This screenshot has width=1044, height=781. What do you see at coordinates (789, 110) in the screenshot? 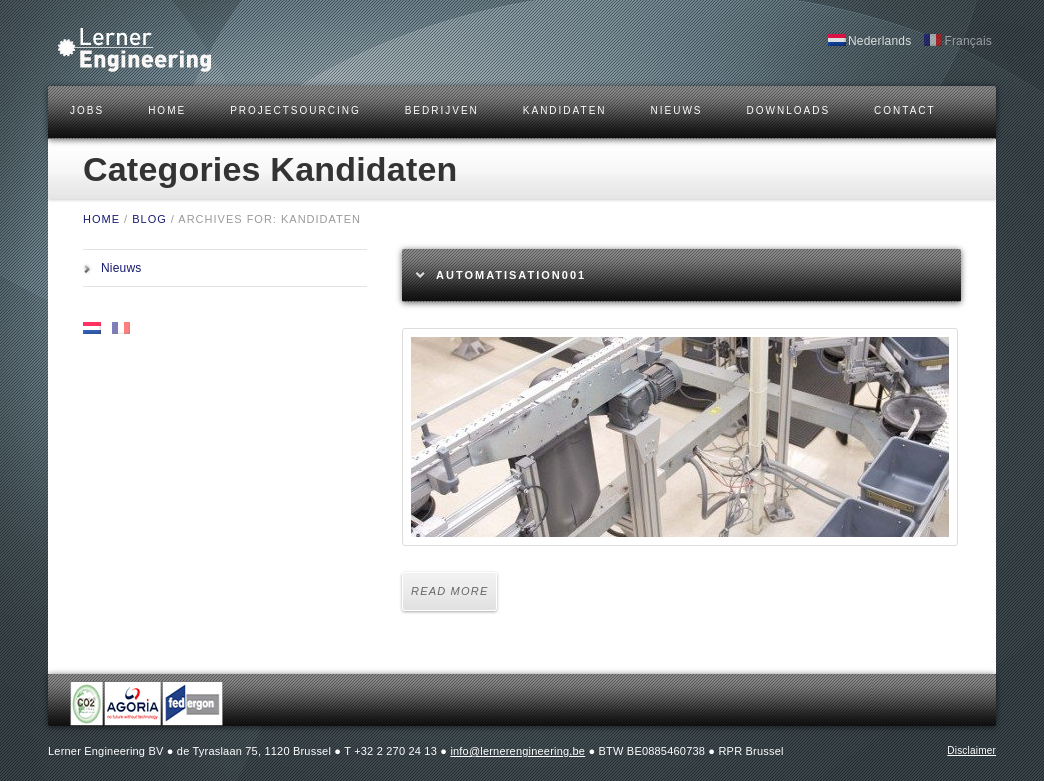
I see `DOWNLOADS` at bounding box center [789, 110].